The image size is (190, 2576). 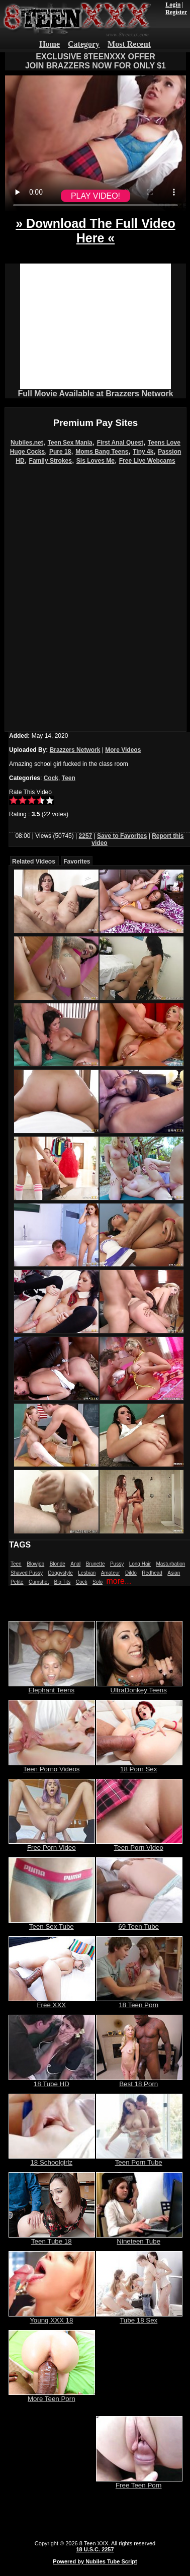 I want to click on First Anal Quest, so click(x=120, y=442).